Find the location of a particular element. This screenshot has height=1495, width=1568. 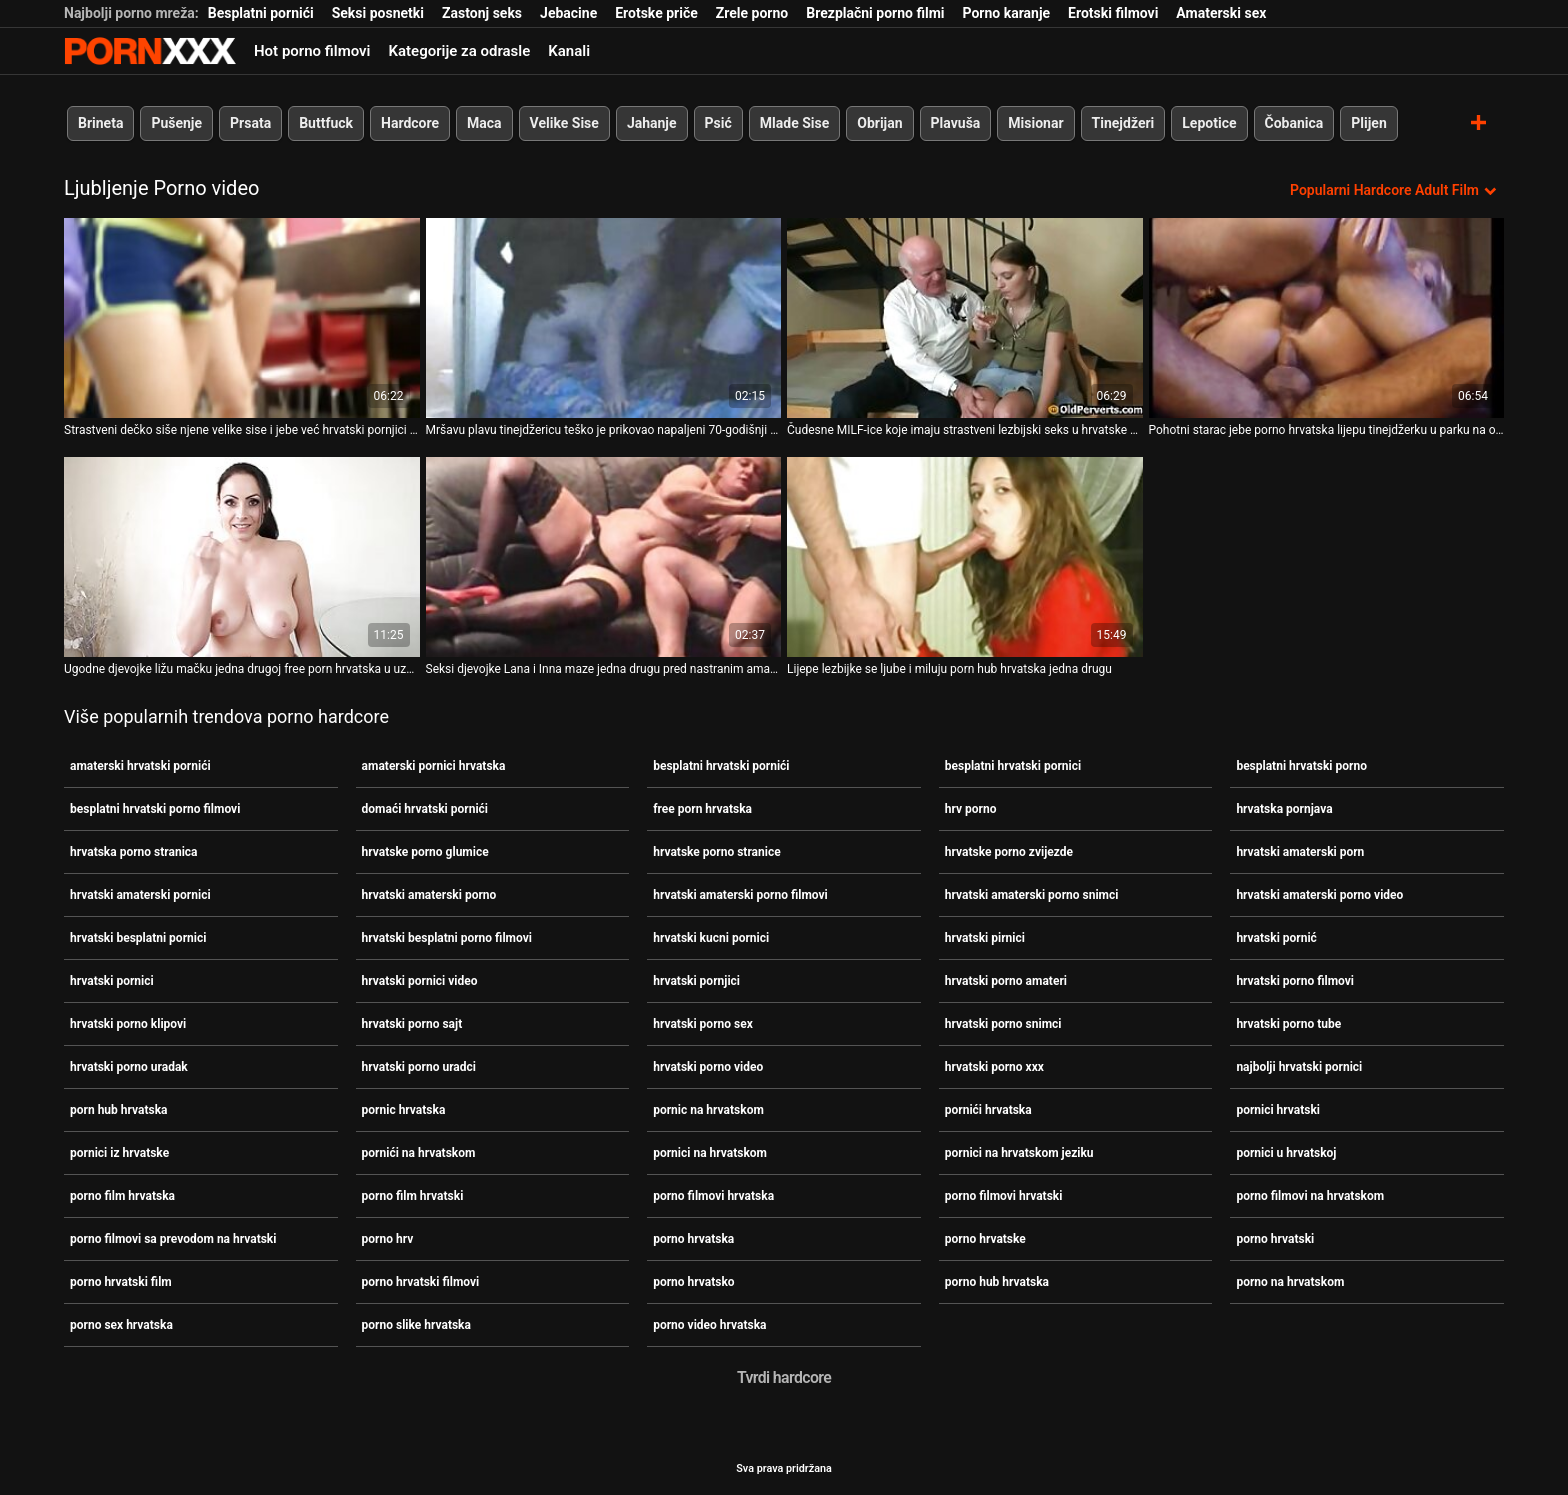

hrvatske porno stranice is located at coordinates (717, 852).